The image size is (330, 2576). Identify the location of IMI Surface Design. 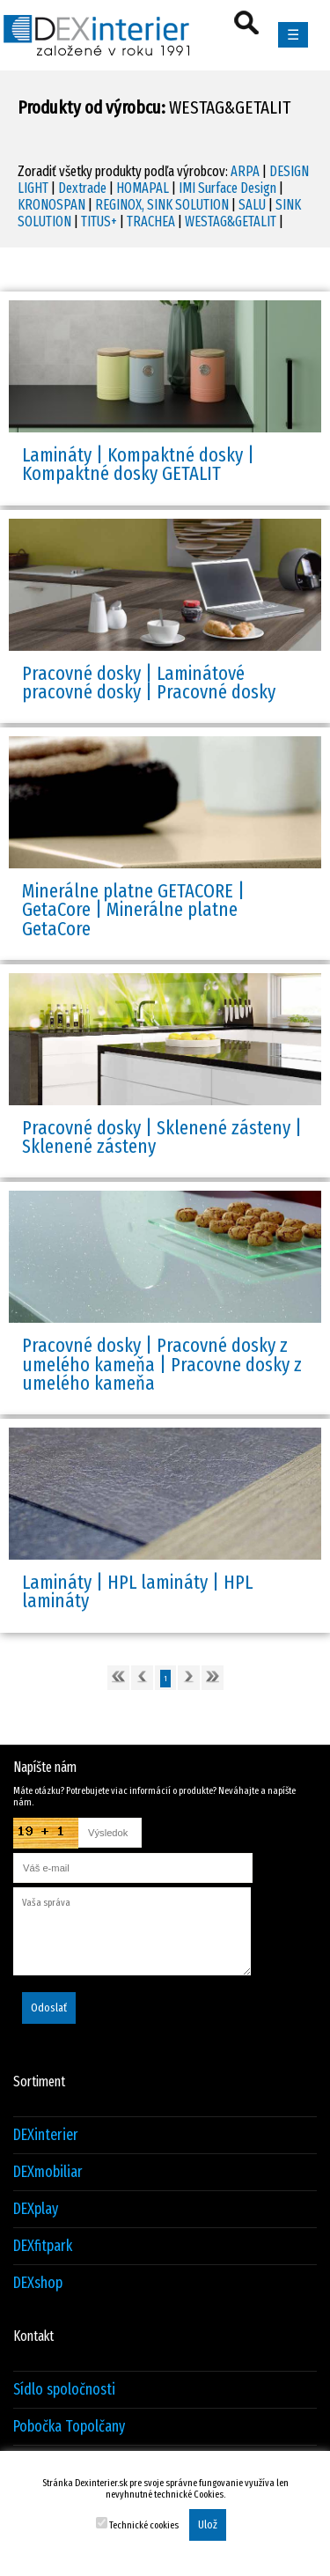
(227, 188).